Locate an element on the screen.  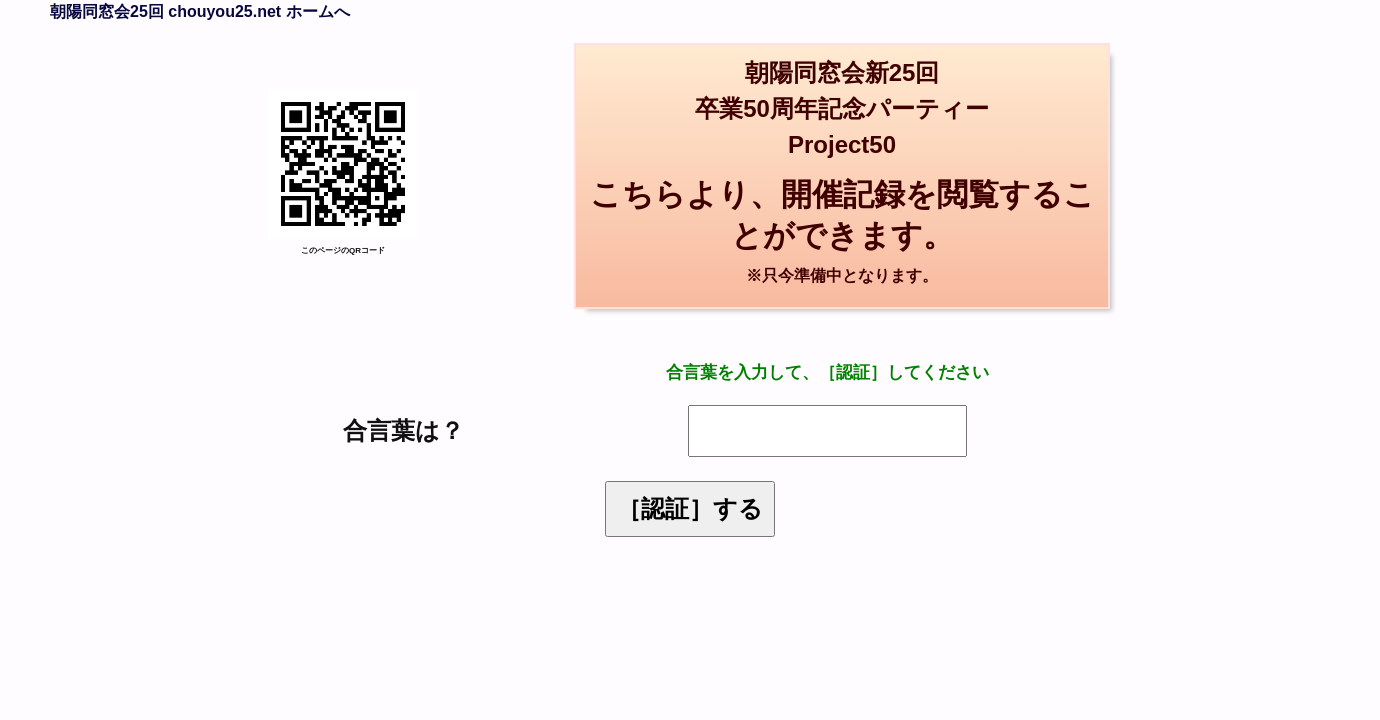
朝陽同窓会25回 chouyou25.net ホームへ is located at coordinates (200, 11).